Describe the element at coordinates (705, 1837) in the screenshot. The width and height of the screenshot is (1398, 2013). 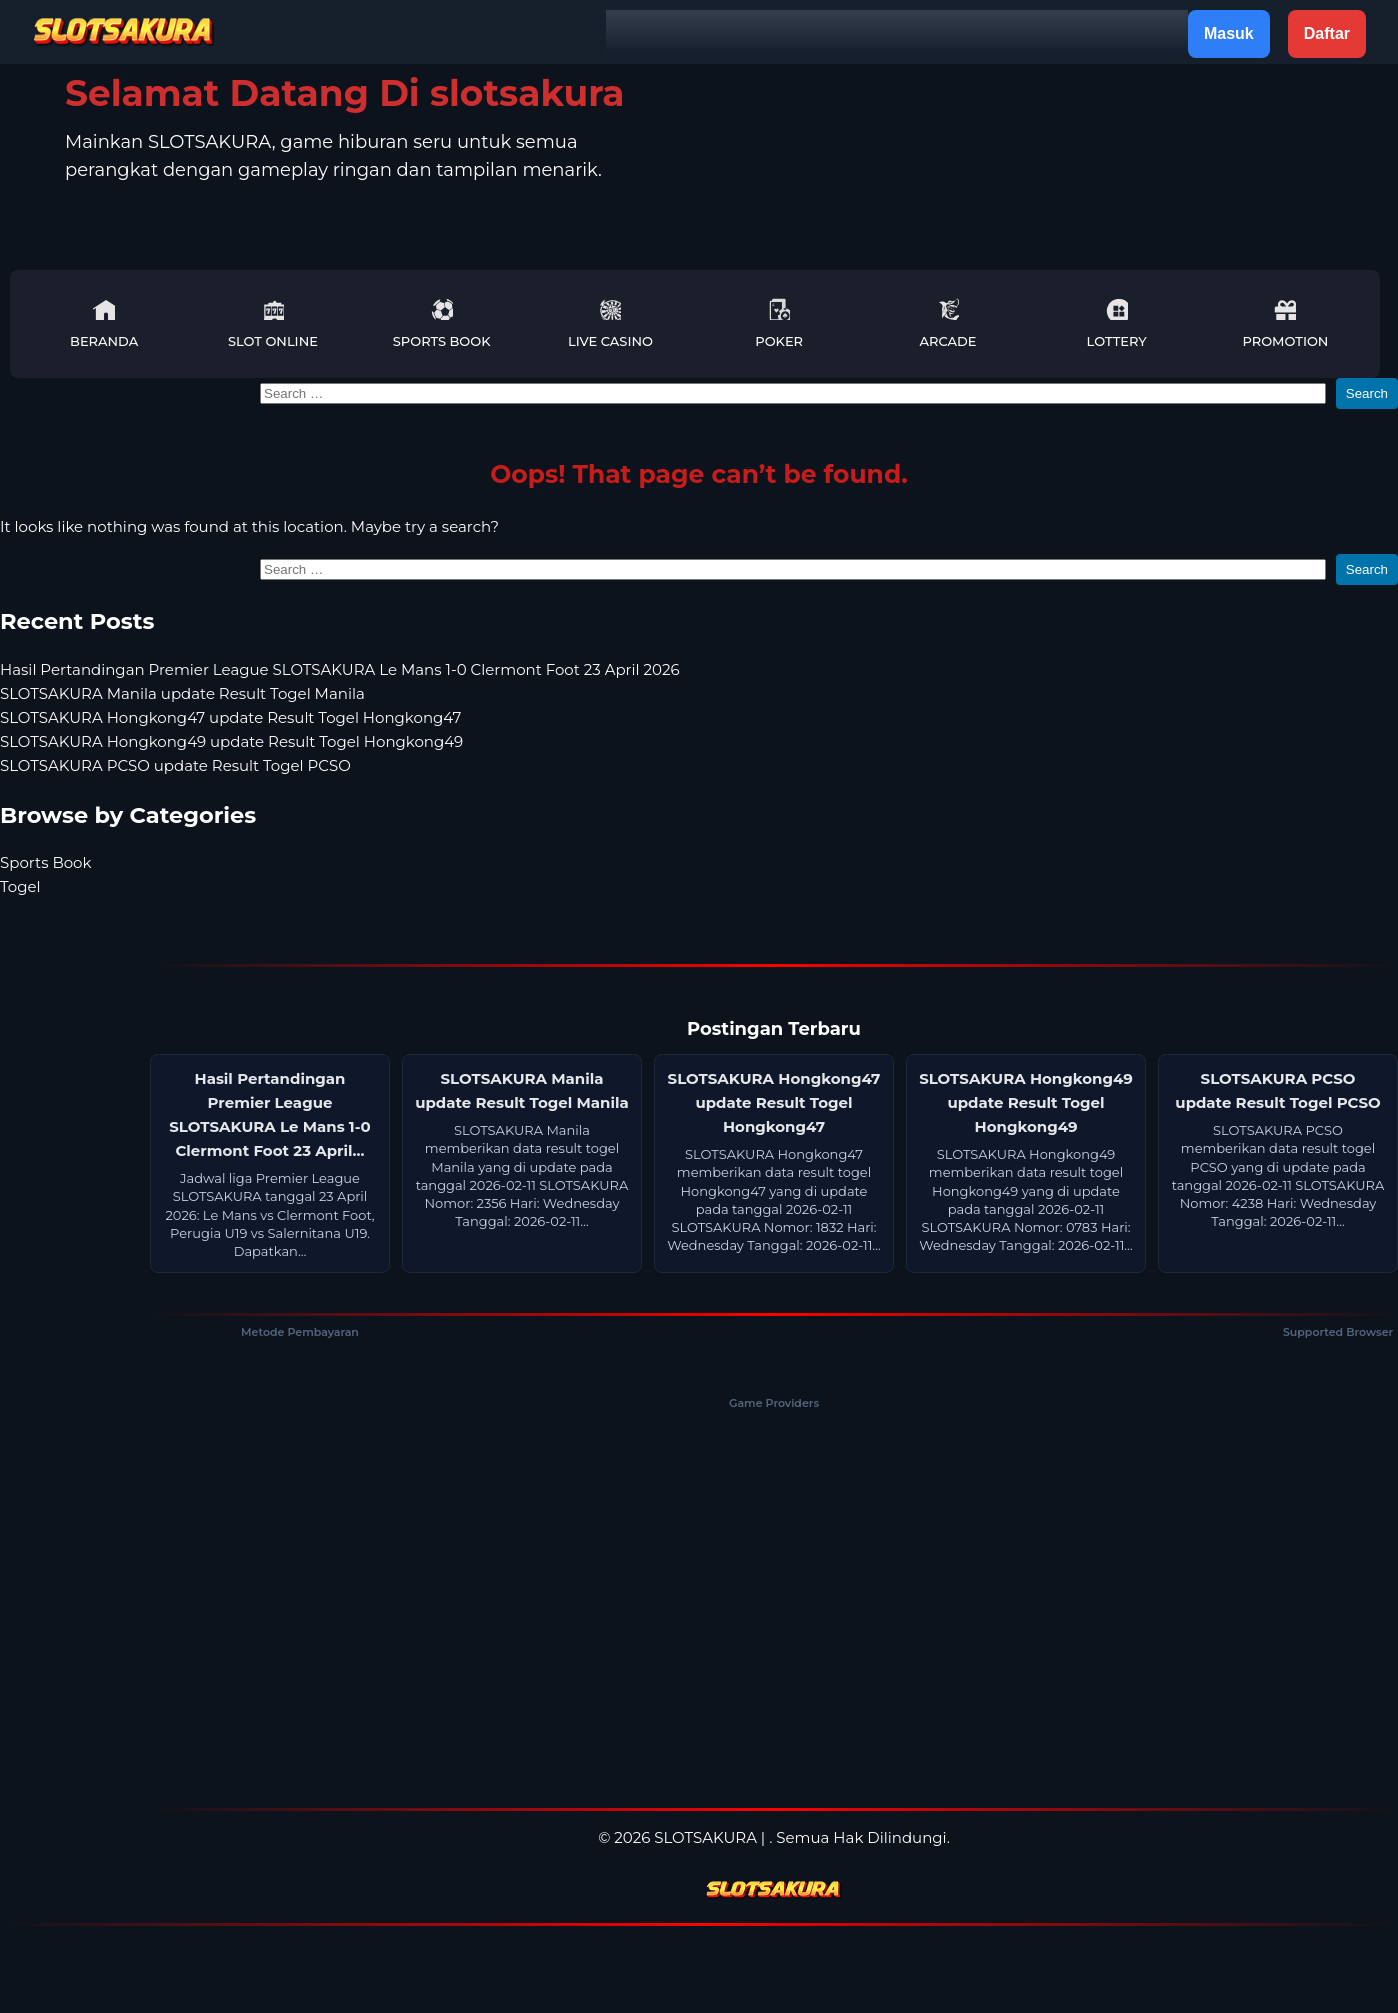
I see `SLOTSAKURA` at that location.